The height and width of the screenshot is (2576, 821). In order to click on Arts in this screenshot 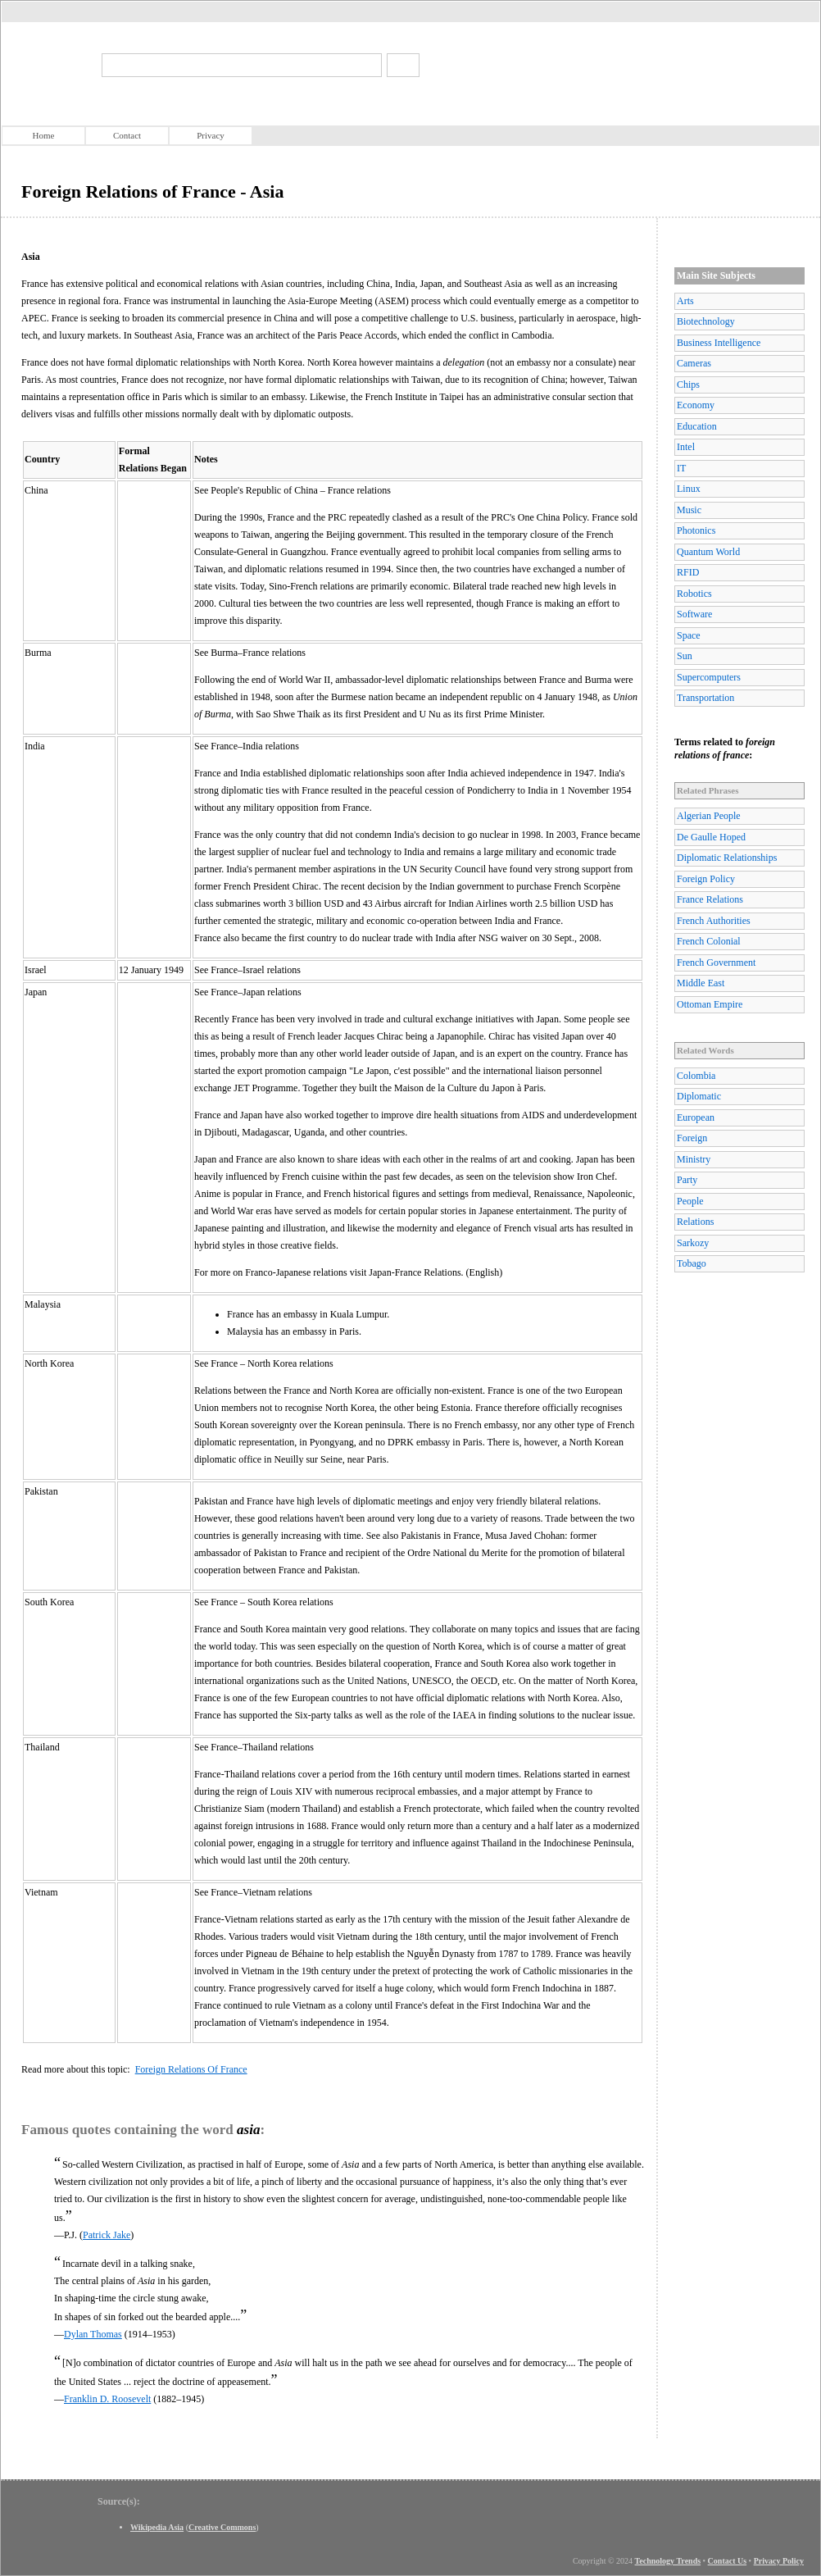, I will do `click(685, 301)`.